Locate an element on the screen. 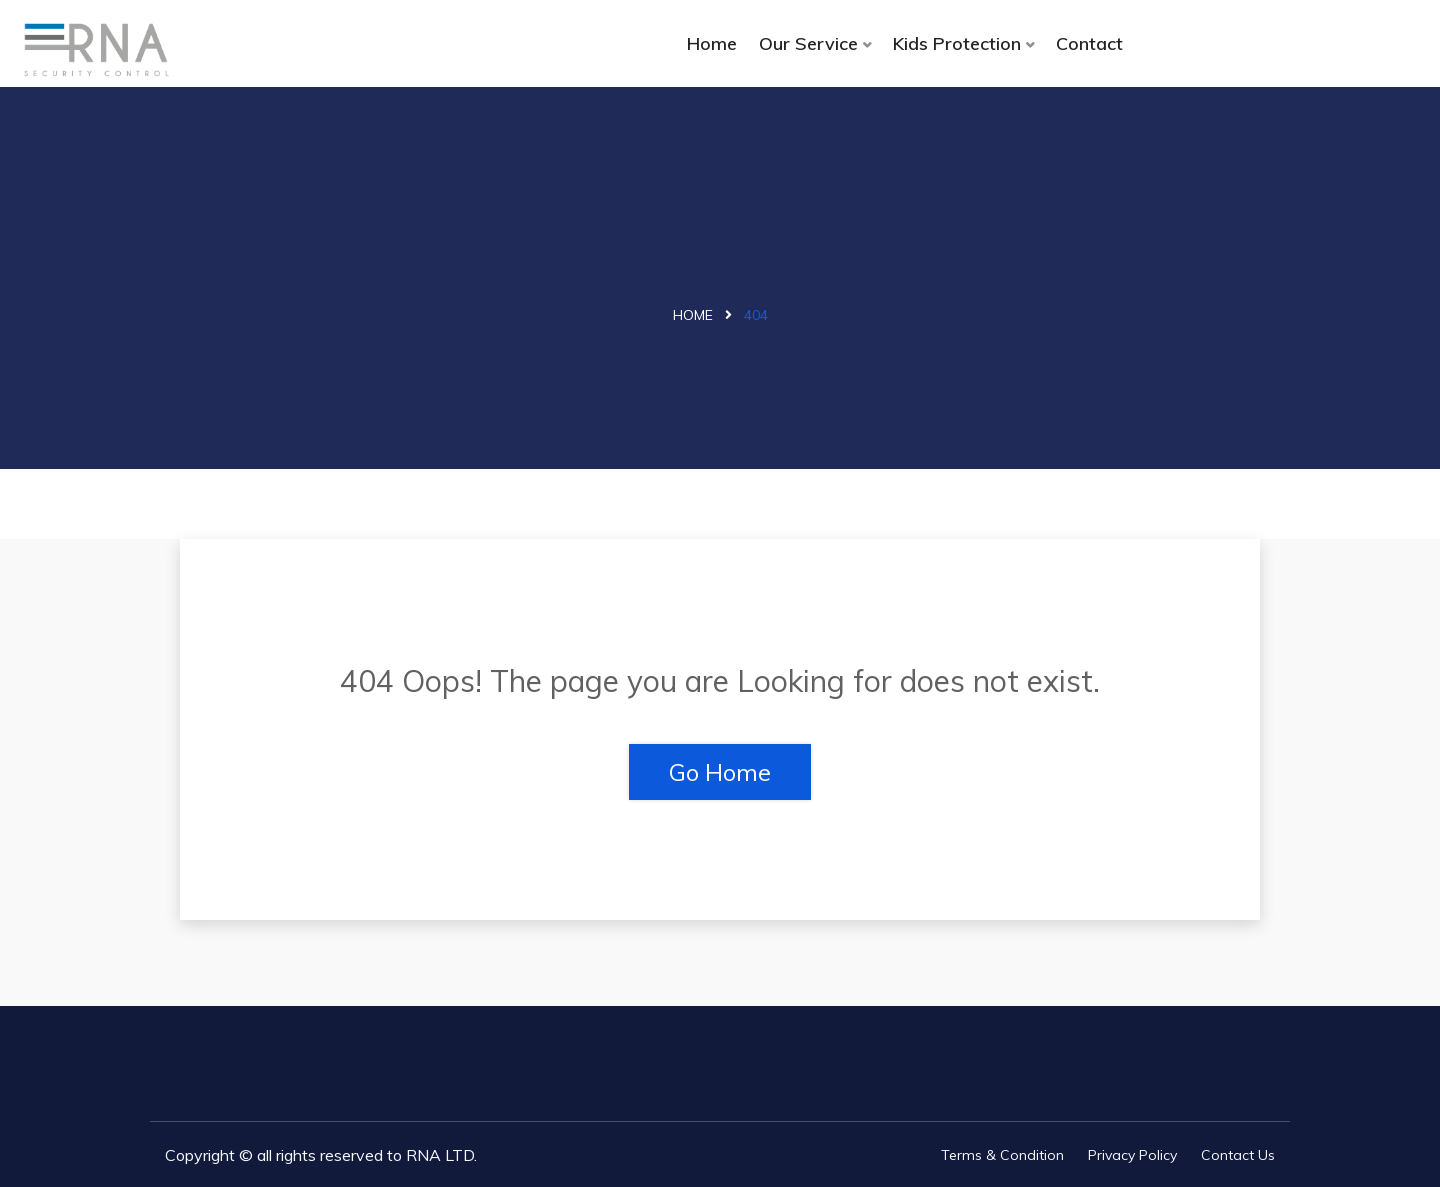 The image size is (1440, 1187). Go Home is located at coordinates (720, 772).